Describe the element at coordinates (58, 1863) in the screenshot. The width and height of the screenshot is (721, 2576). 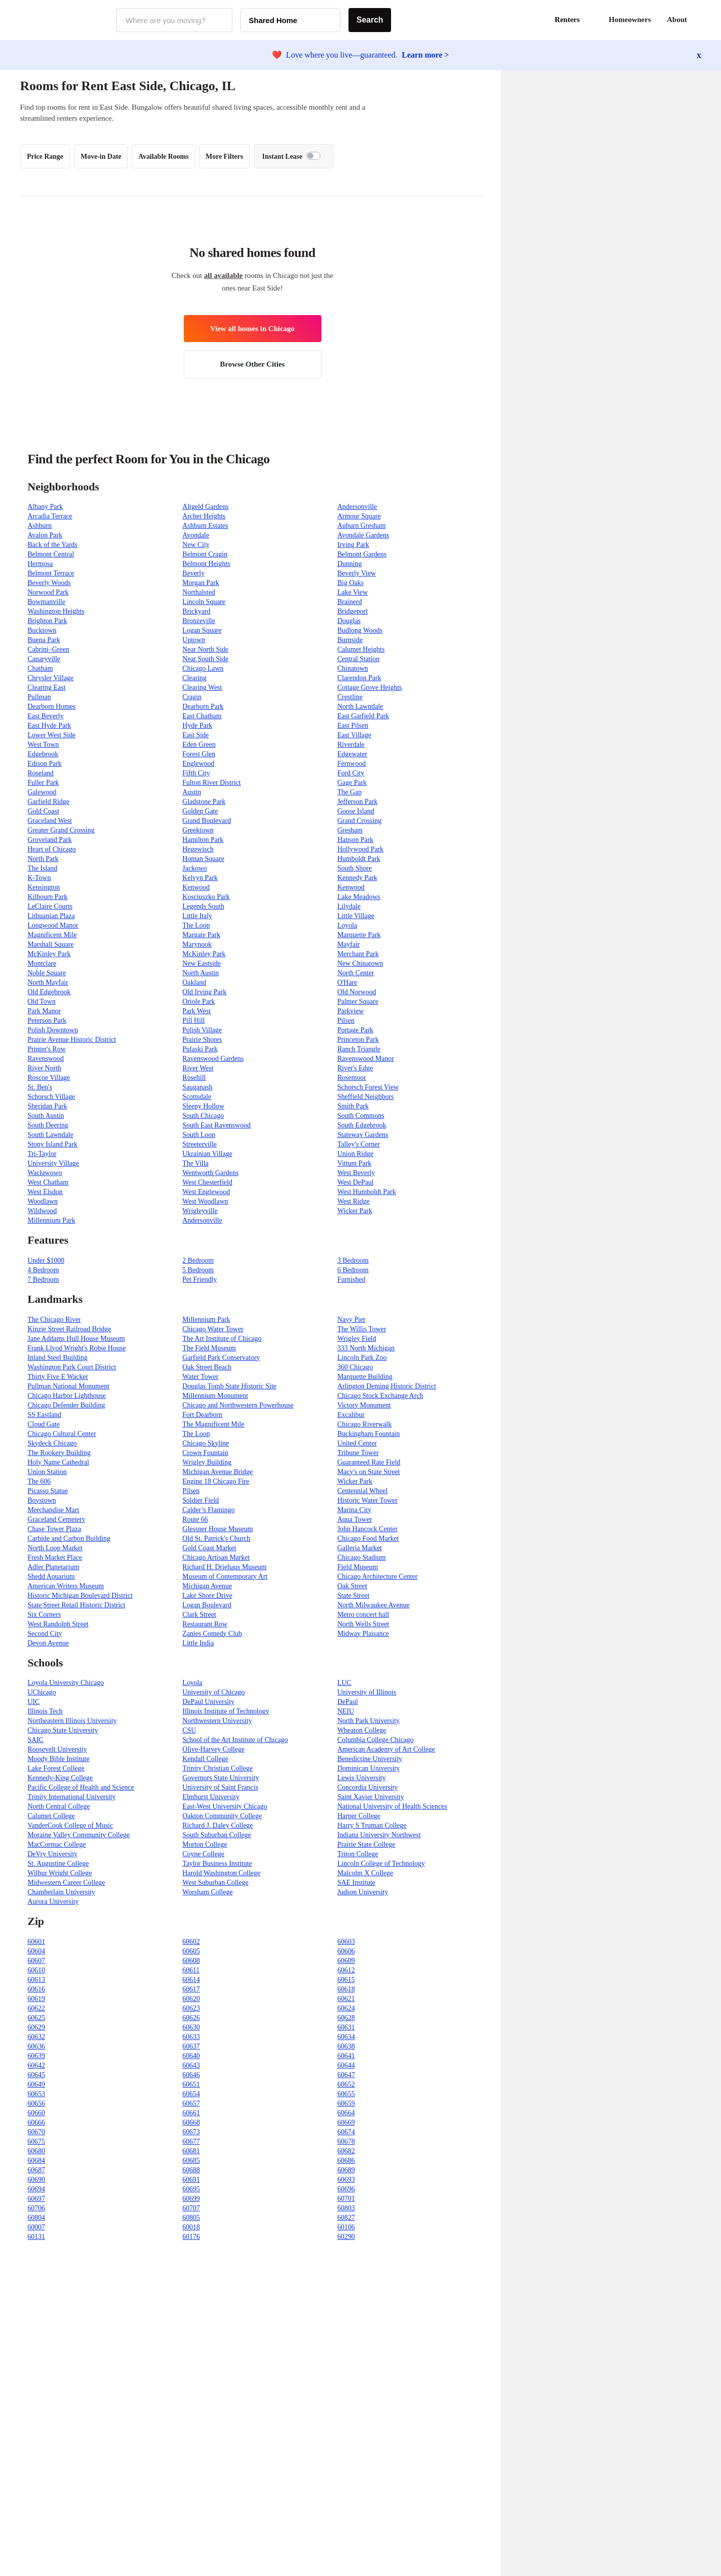
I see `St. Augustine College` at that location.